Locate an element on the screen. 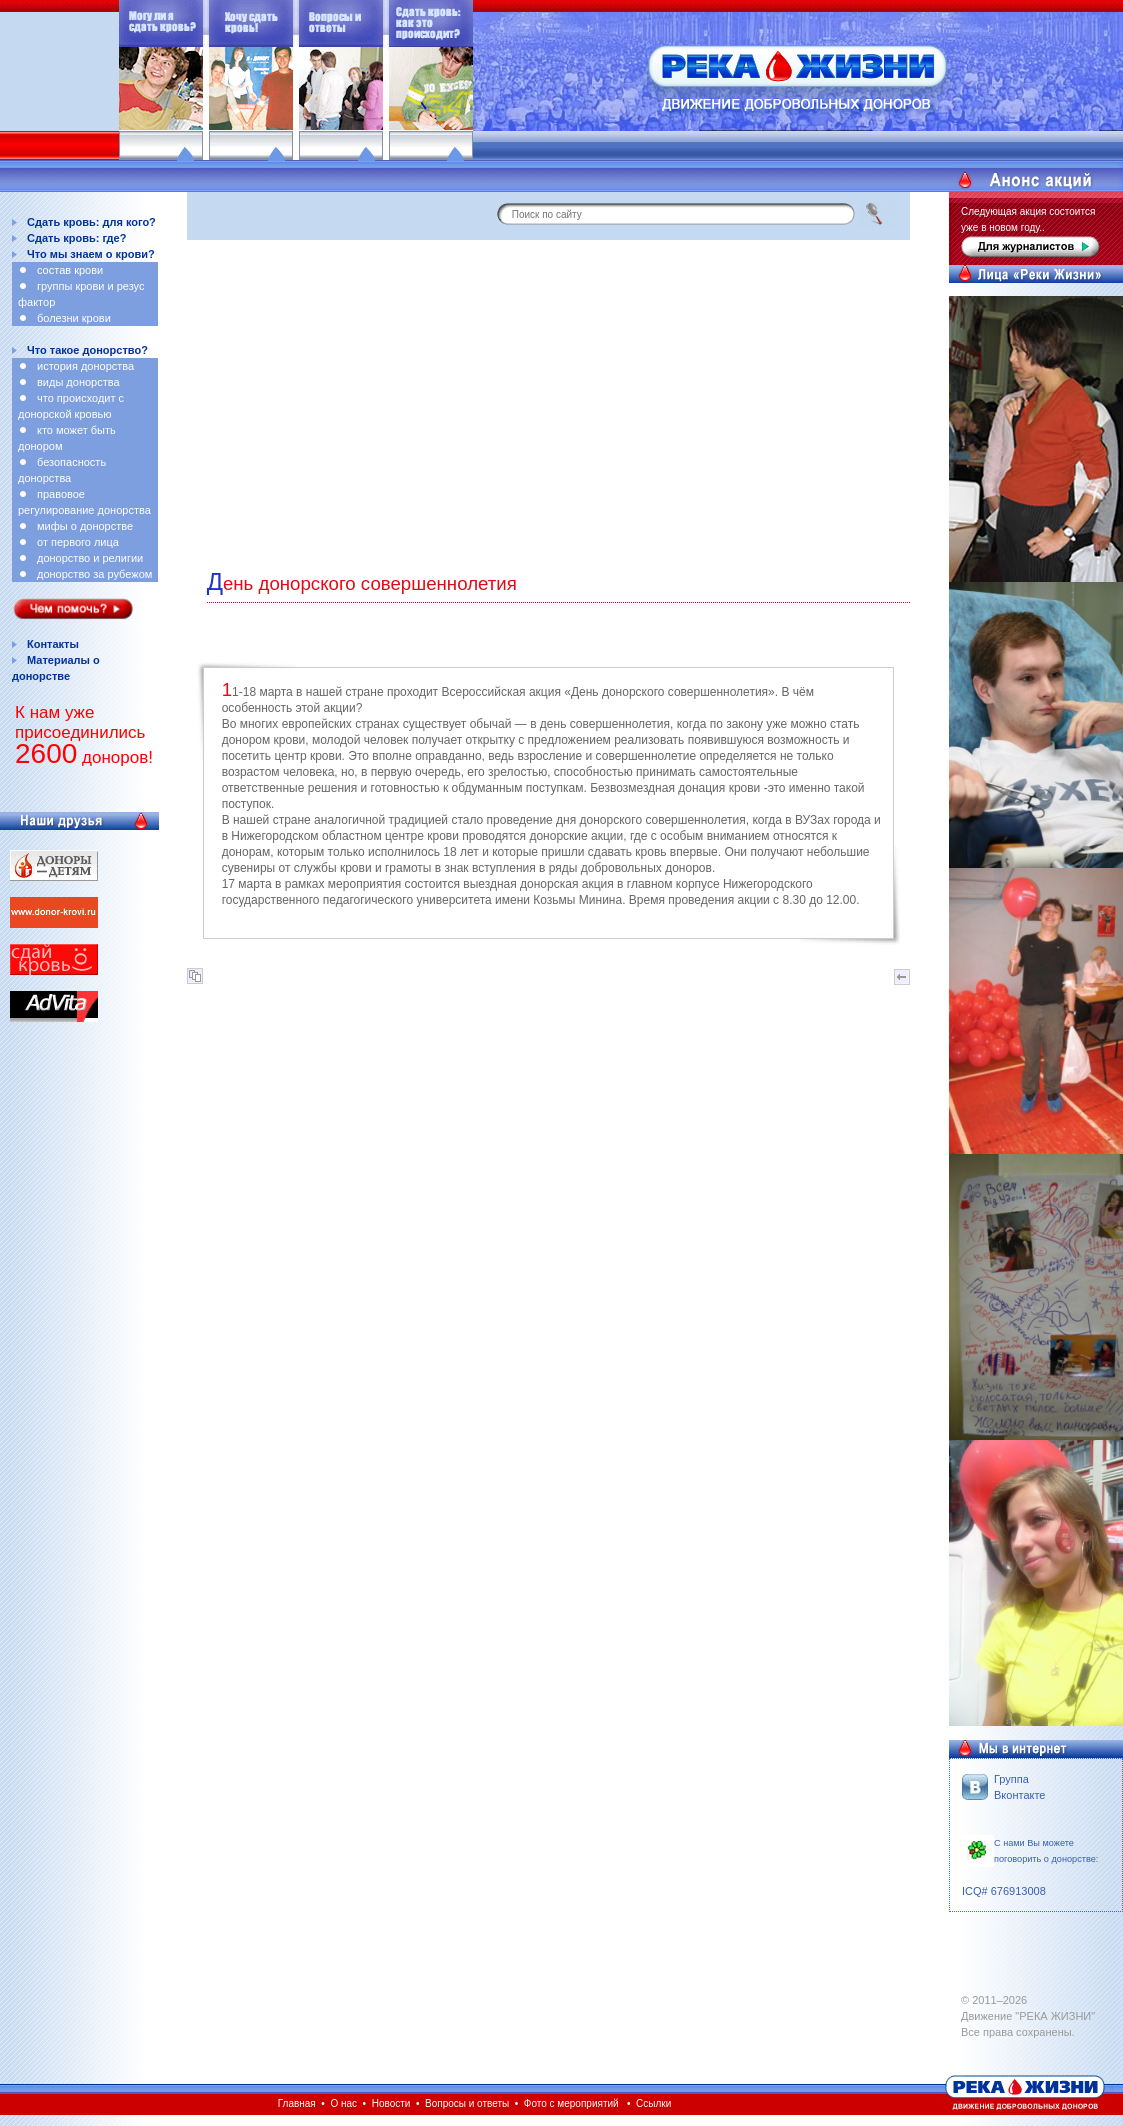 The width and height of the screenshot is (1123, 2126). Новости is located at coordinates (391, 2103).